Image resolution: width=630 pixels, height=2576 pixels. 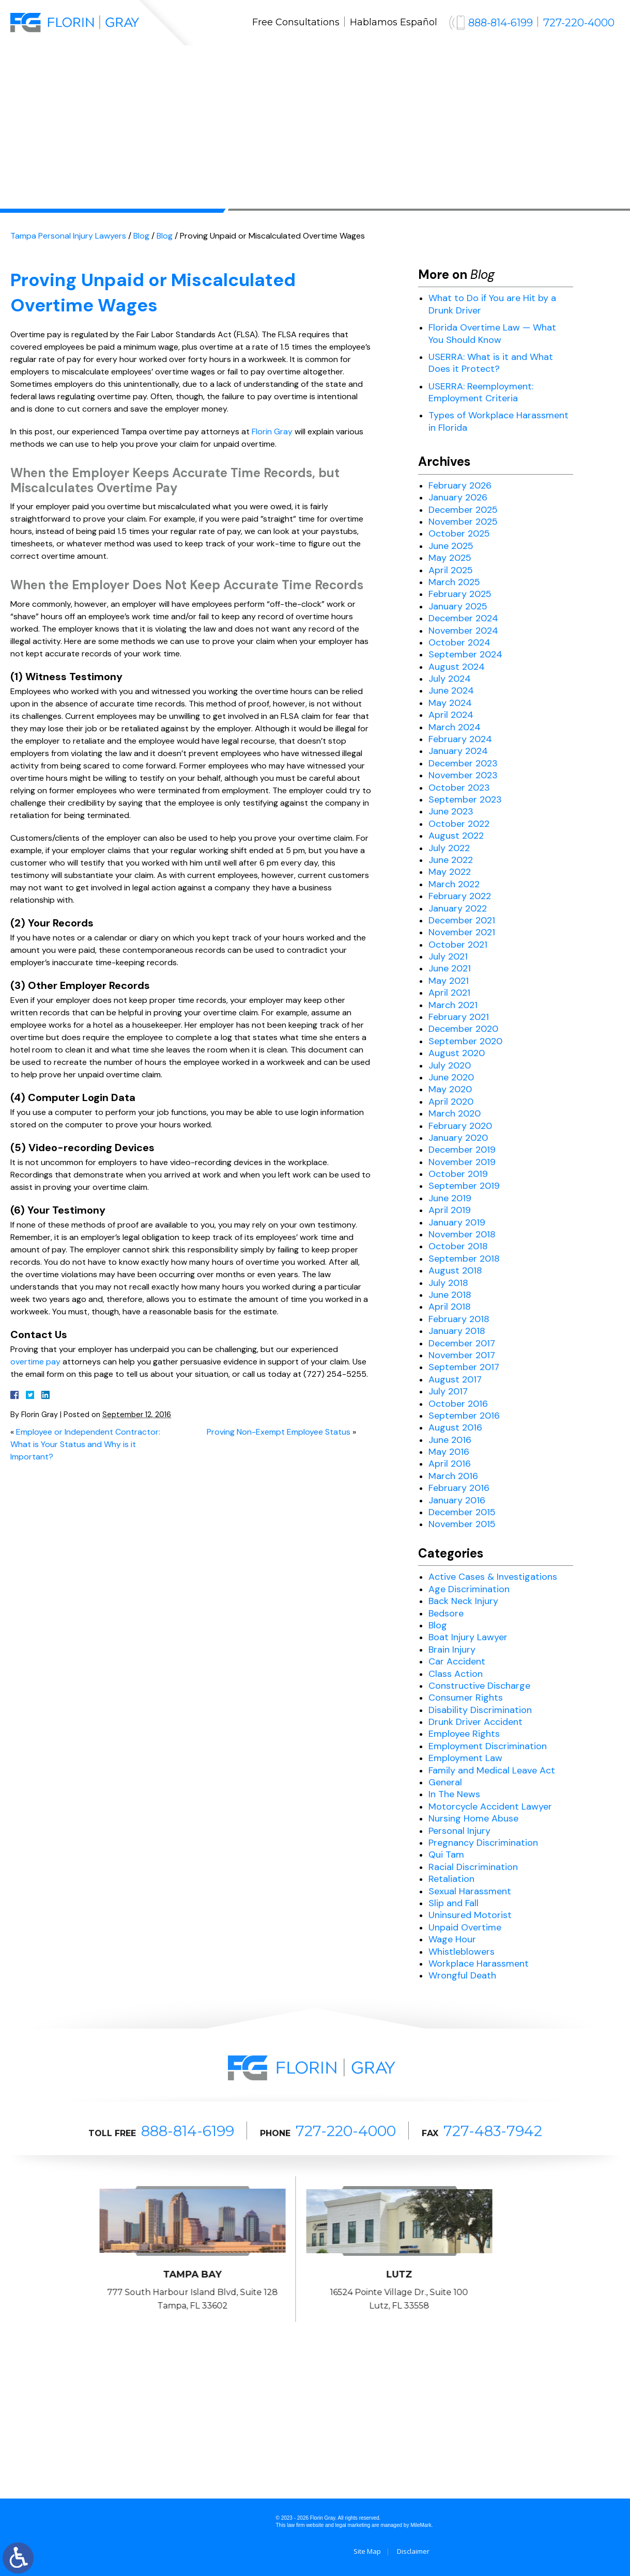 What do you see at coordinates (464, 1927) in the screenshot?
I see `Unpaid Overtime` at bounding box center [464, 1927].